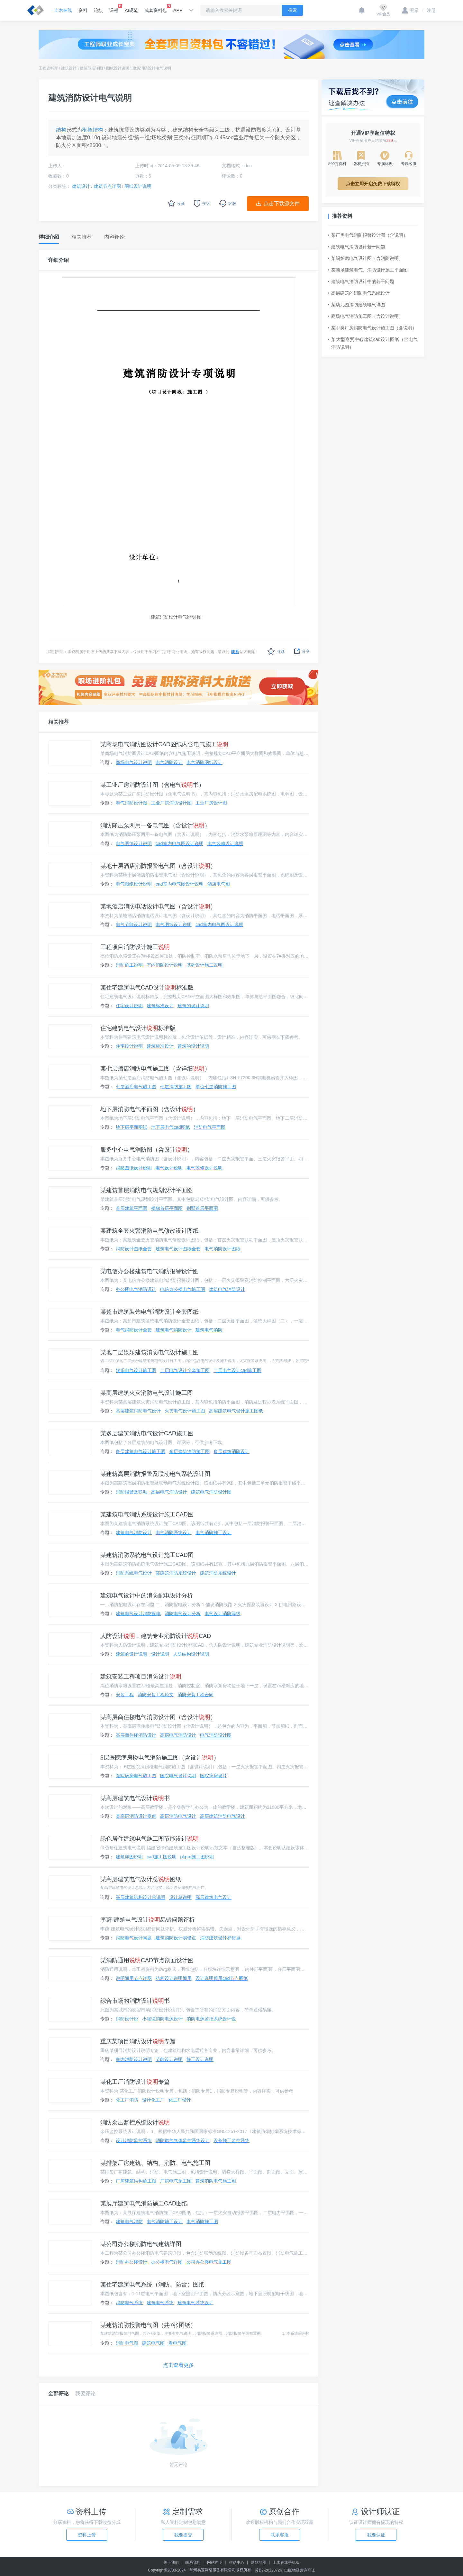  I want to click on 某幼儿园消防建筑电气详图, so click(356, 304).